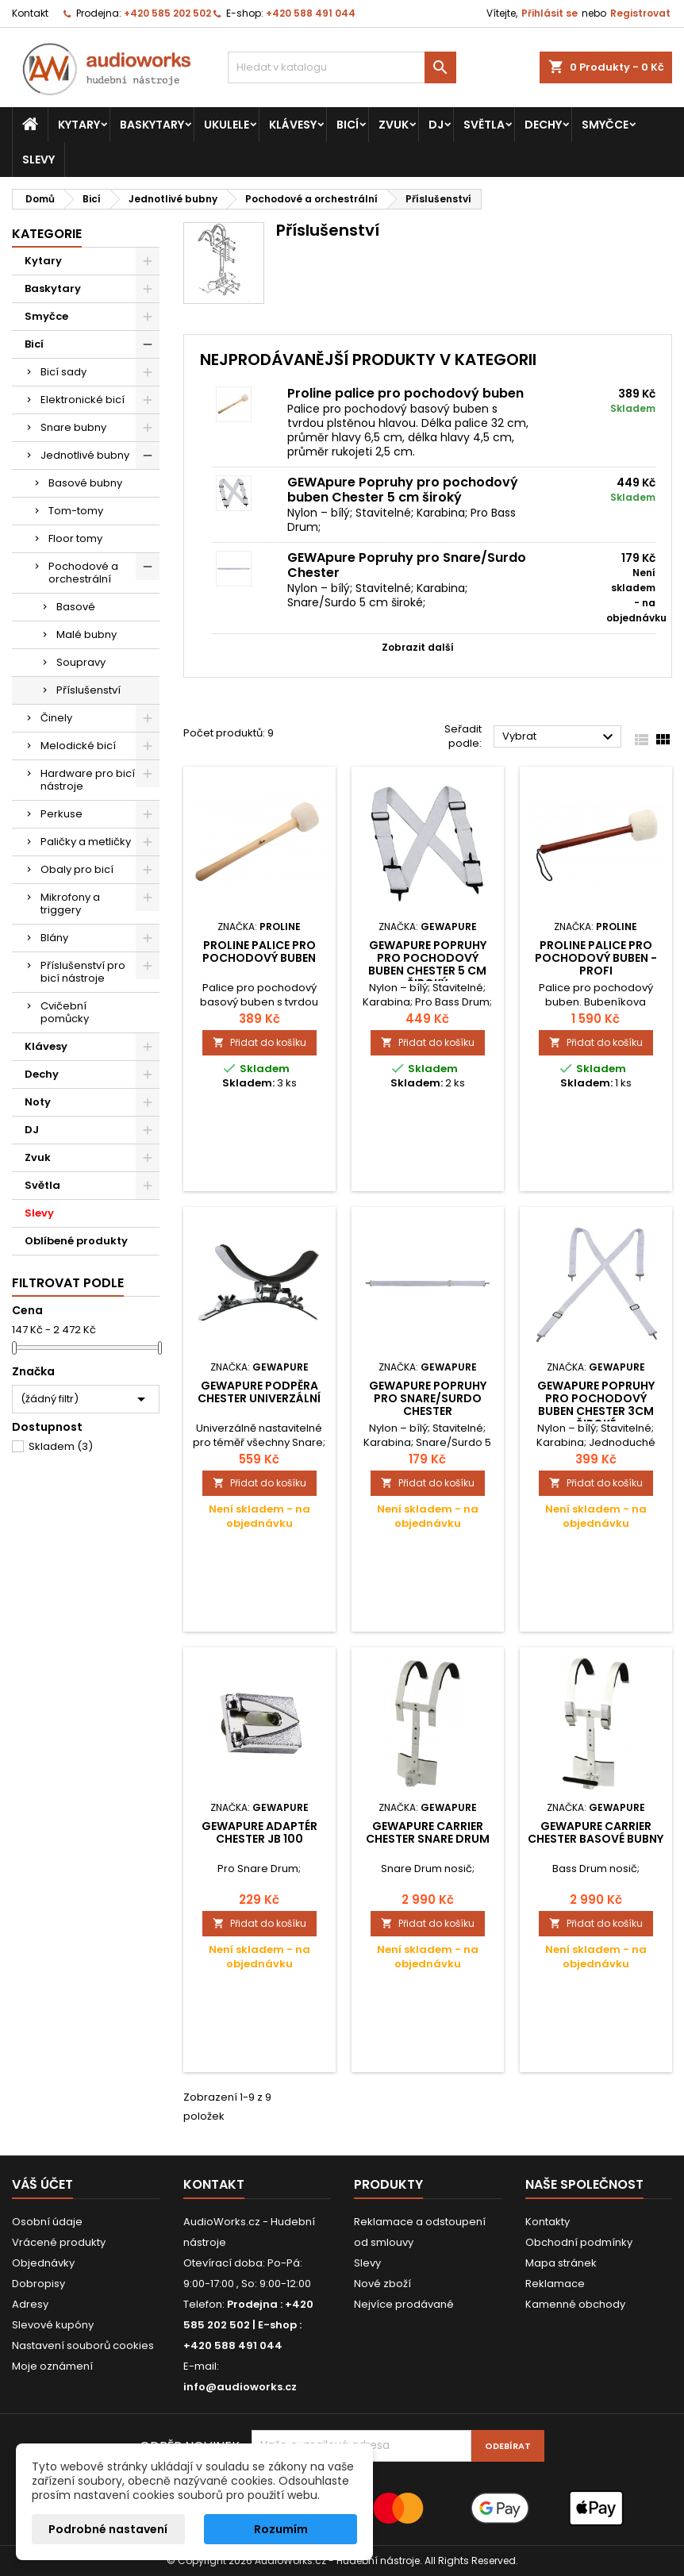  I want to click on Paličky a metličky, so click(85, 841).